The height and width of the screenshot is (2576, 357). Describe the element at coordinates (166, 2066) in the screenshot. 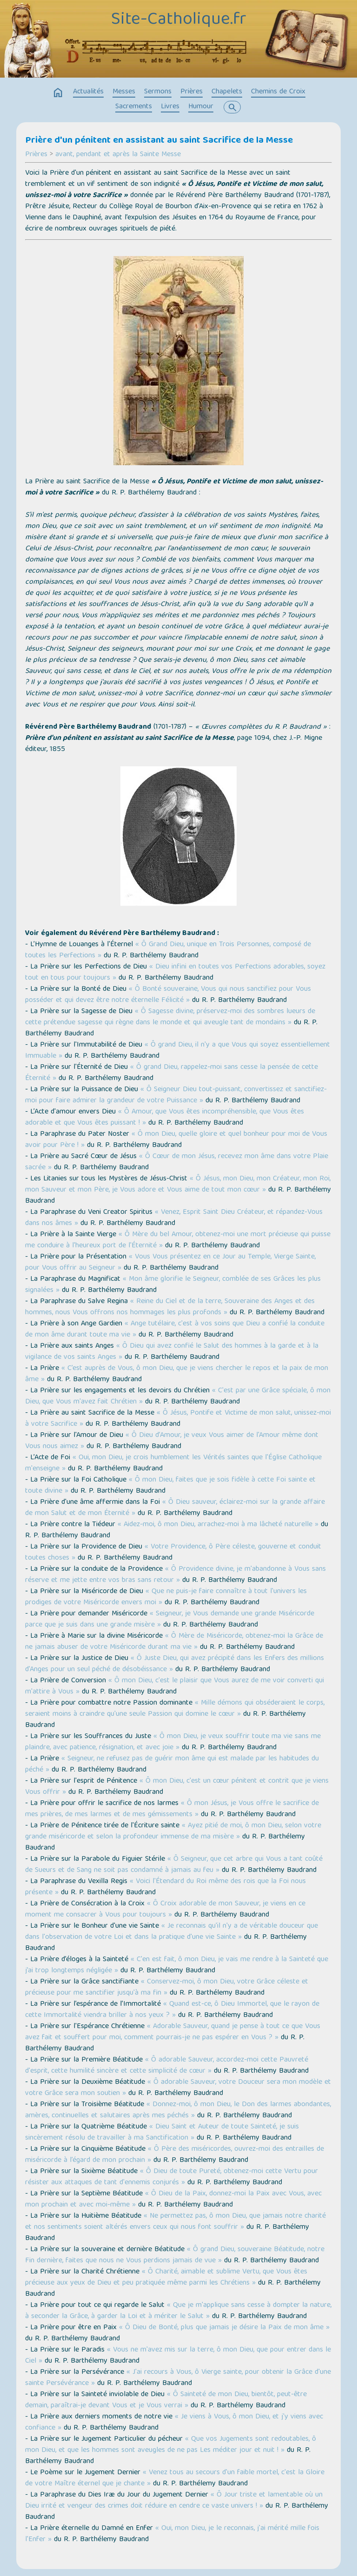

I see `« Ô adorable Sauveur, accordez-moi cette Pauvreté d'esprit, cette humilité sincère et cette simplicité de cœur »` at that location.